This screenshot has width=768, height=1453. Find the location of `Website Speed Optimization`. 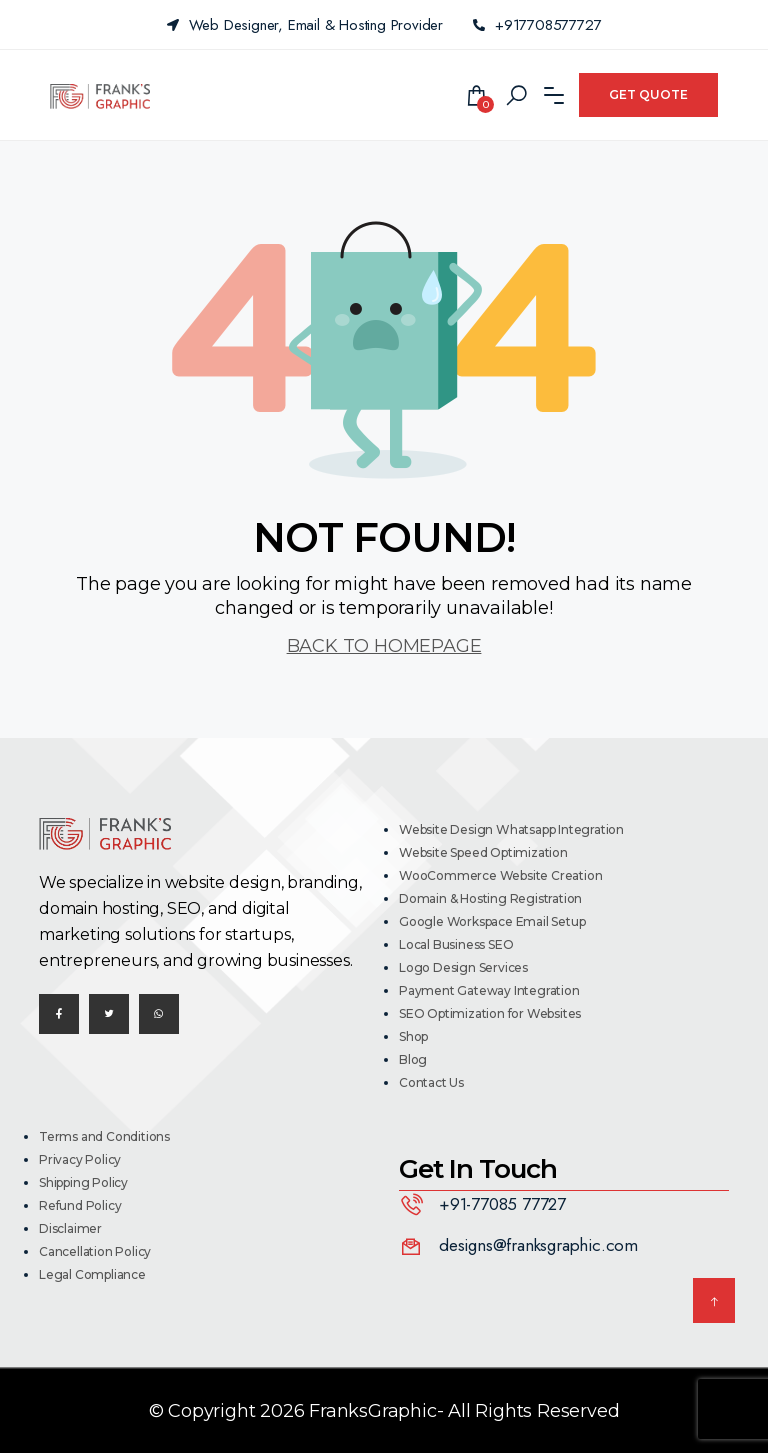

Website Speed Optimization is located at coordinates (483, 852).